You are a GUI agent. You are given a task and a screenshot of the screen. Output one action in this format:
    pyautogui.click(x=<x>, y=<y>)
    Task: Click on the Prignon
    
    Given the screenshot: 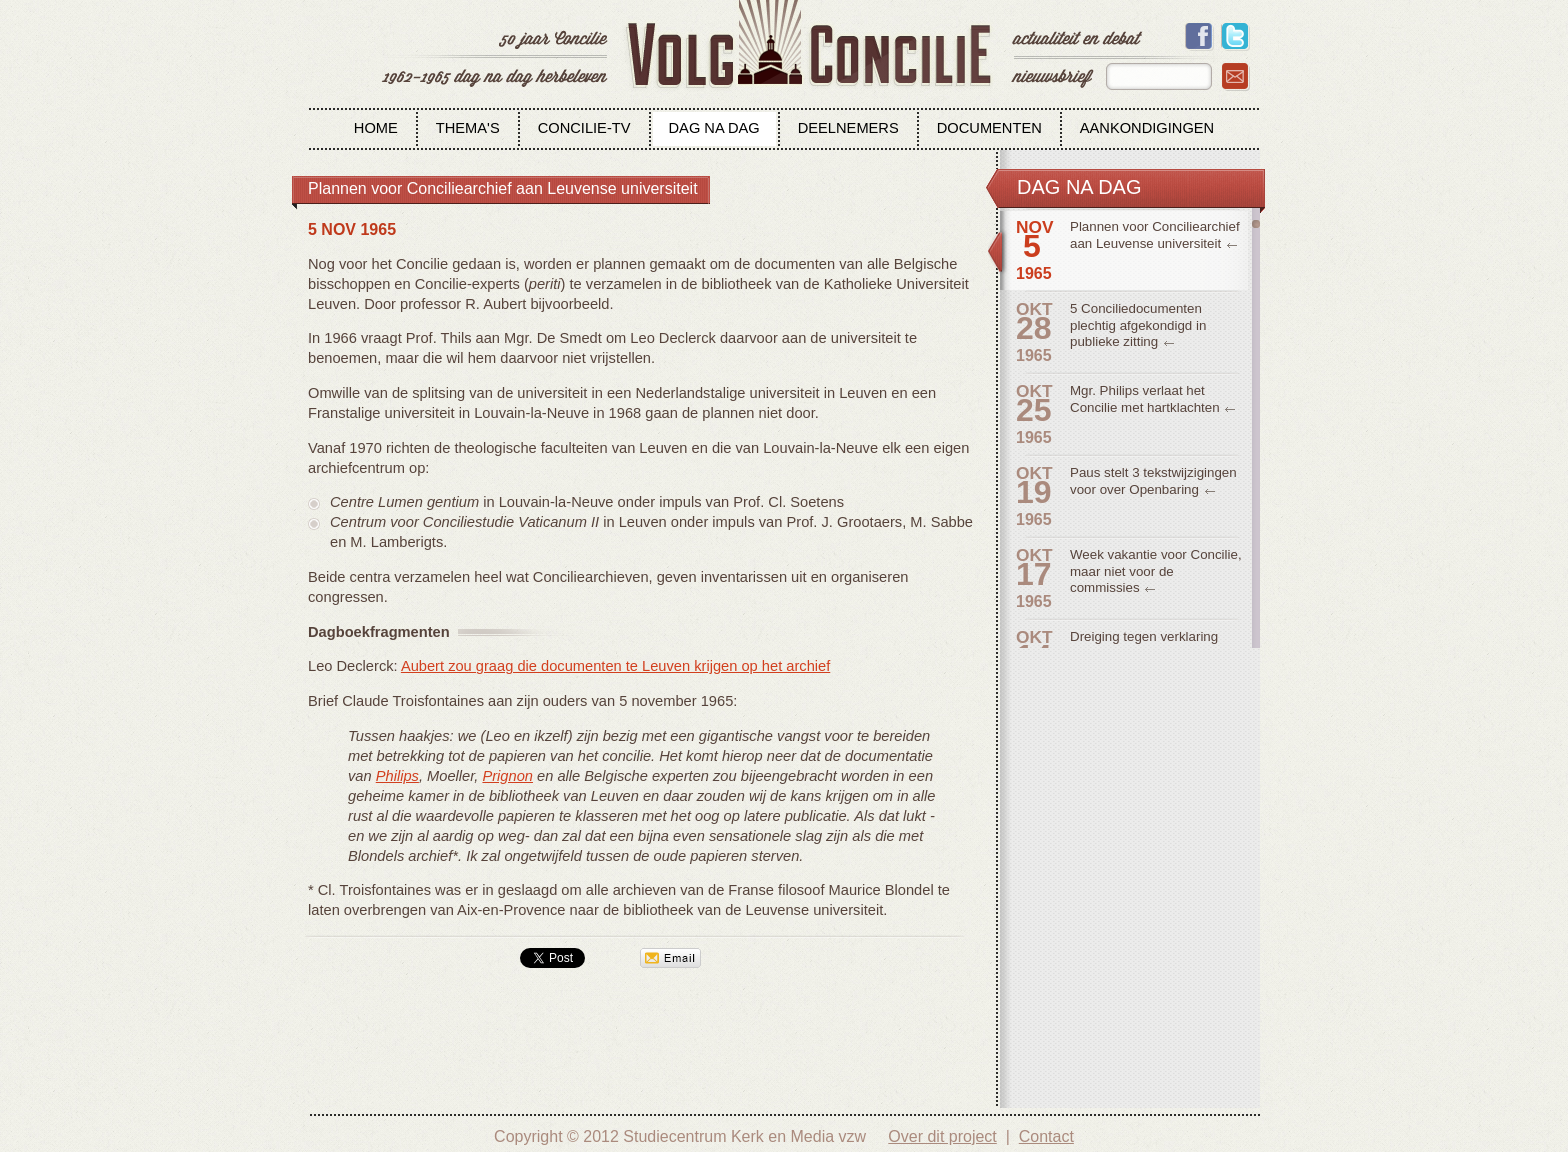 What is the action you would take?
    pyautogui.click(x=507, y=776)
    